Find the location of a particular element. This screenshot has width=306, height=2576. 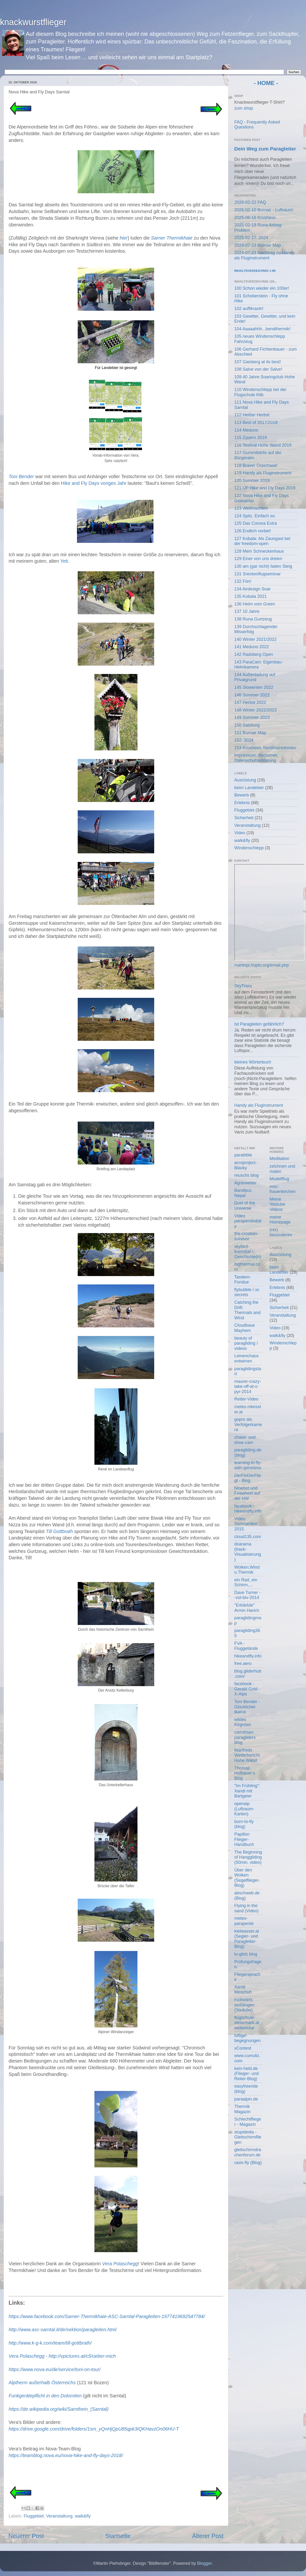

beauty of paragliding / videos is located at coordinates (246, 1343).